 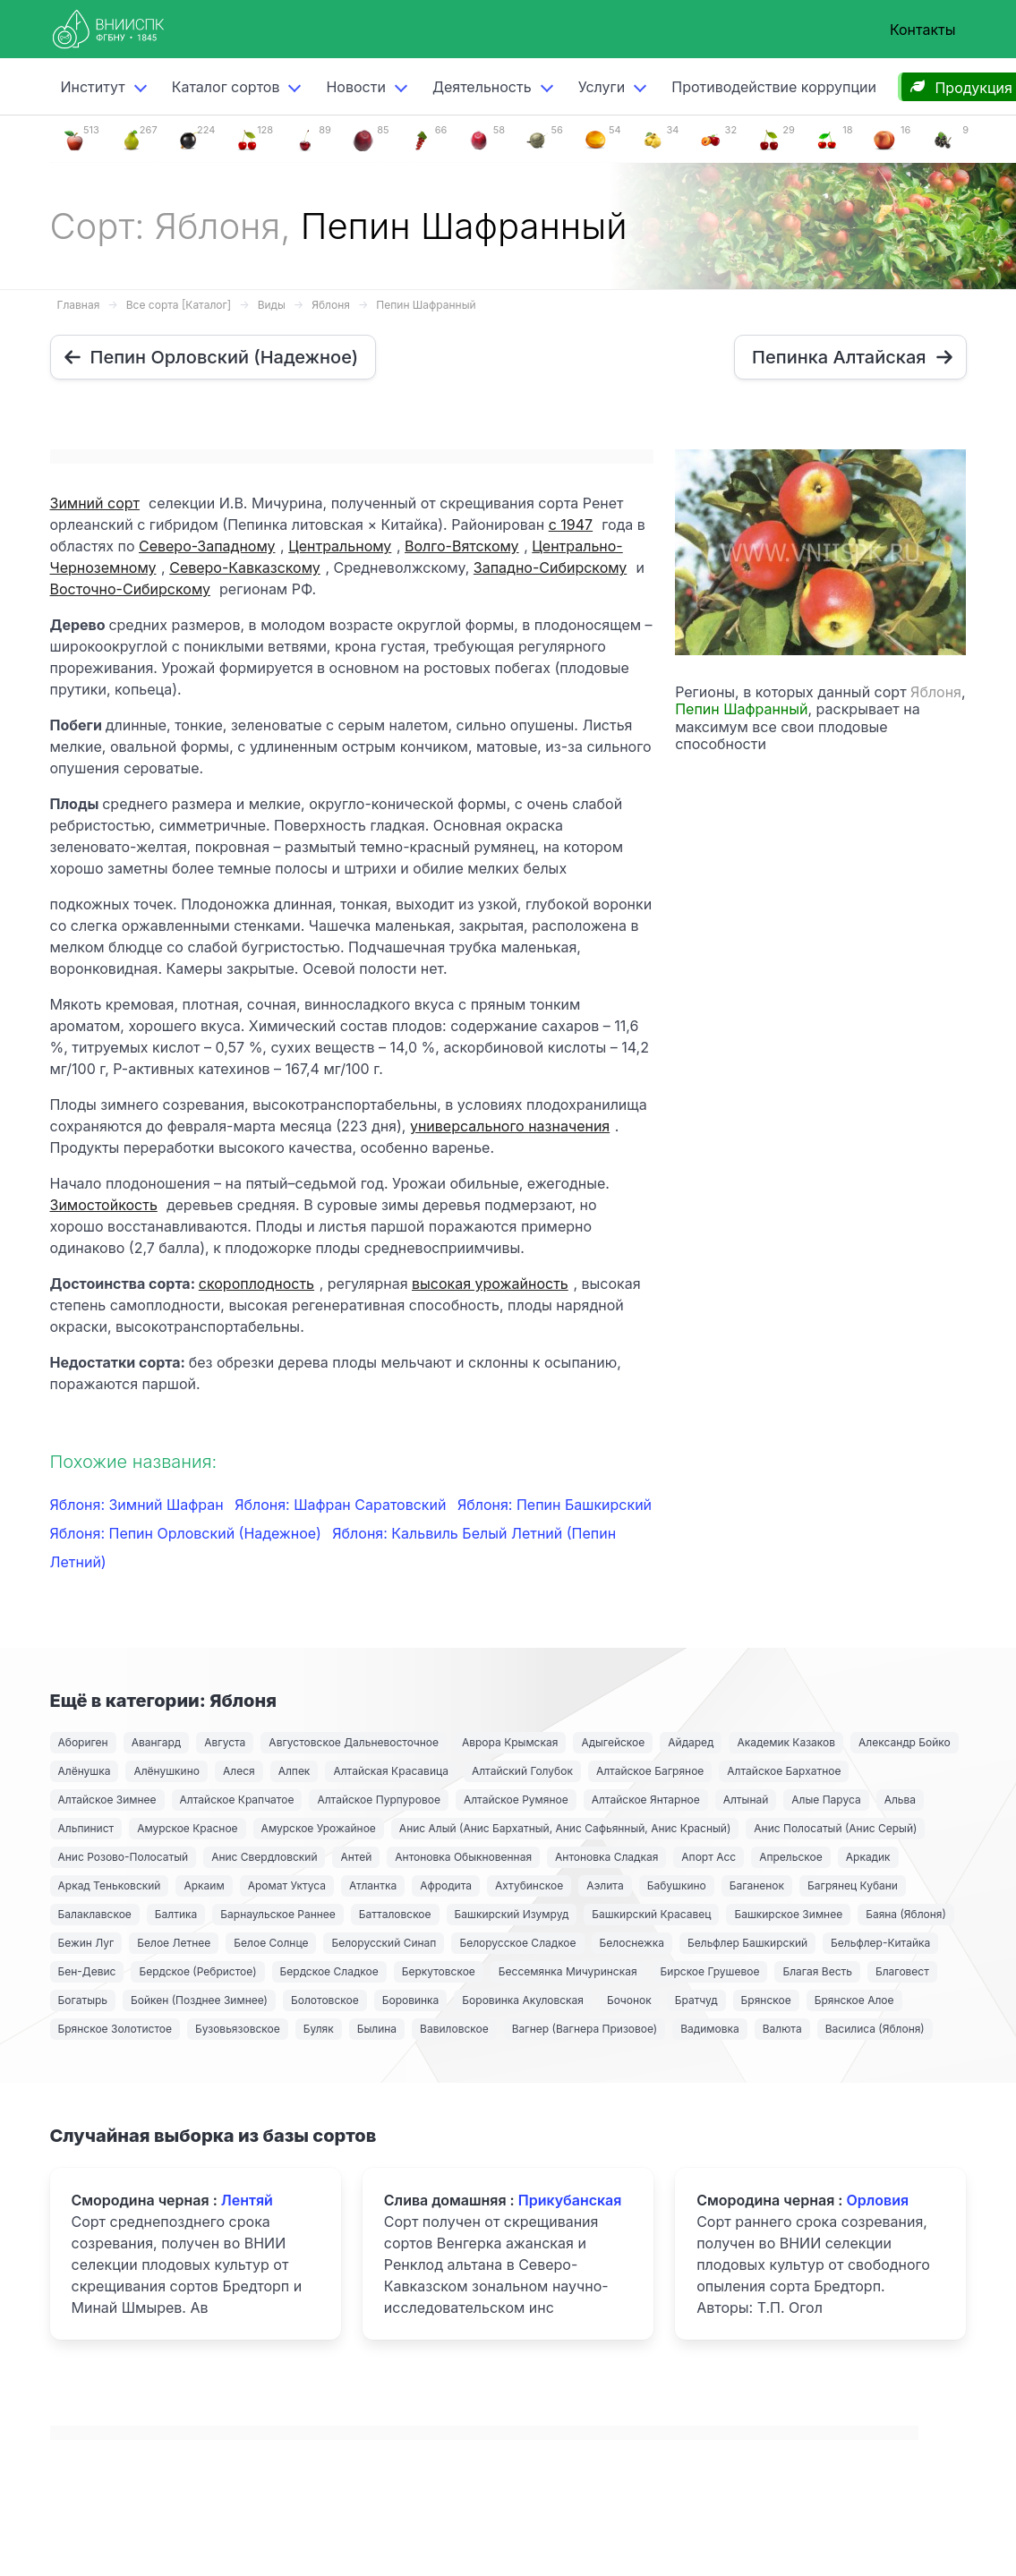 What do you see at coordinates (835, 1828) in the screenshot?
I see `Анис Полосатый (Анис Серый)` at bounding box center [835, 1828].